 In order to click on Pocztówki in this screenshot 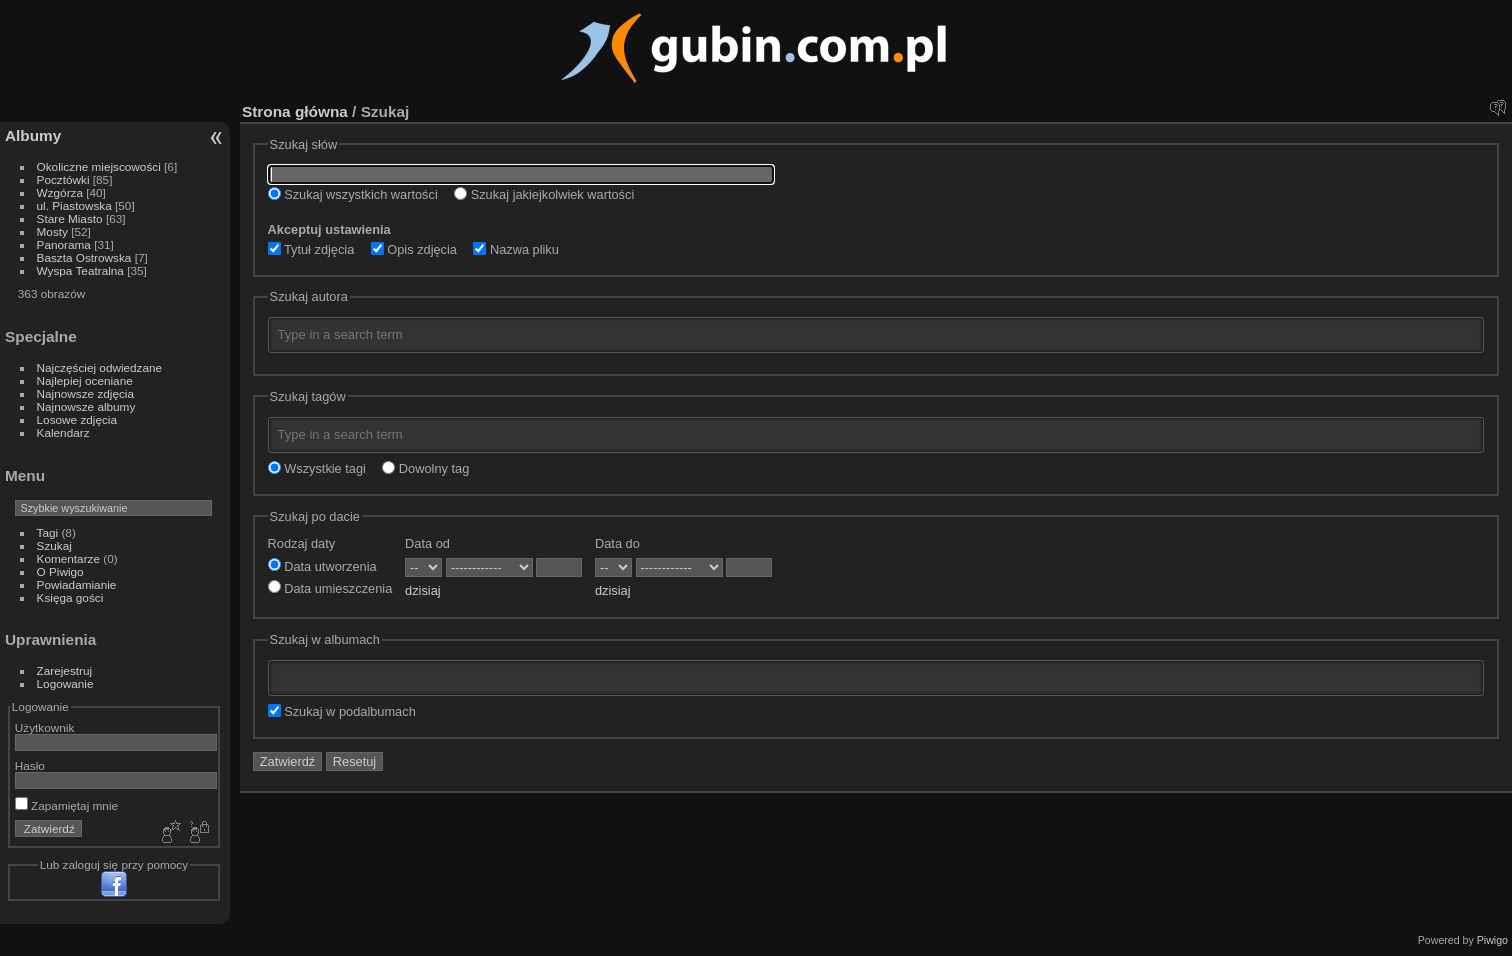, I will do `click(63, 179)`.